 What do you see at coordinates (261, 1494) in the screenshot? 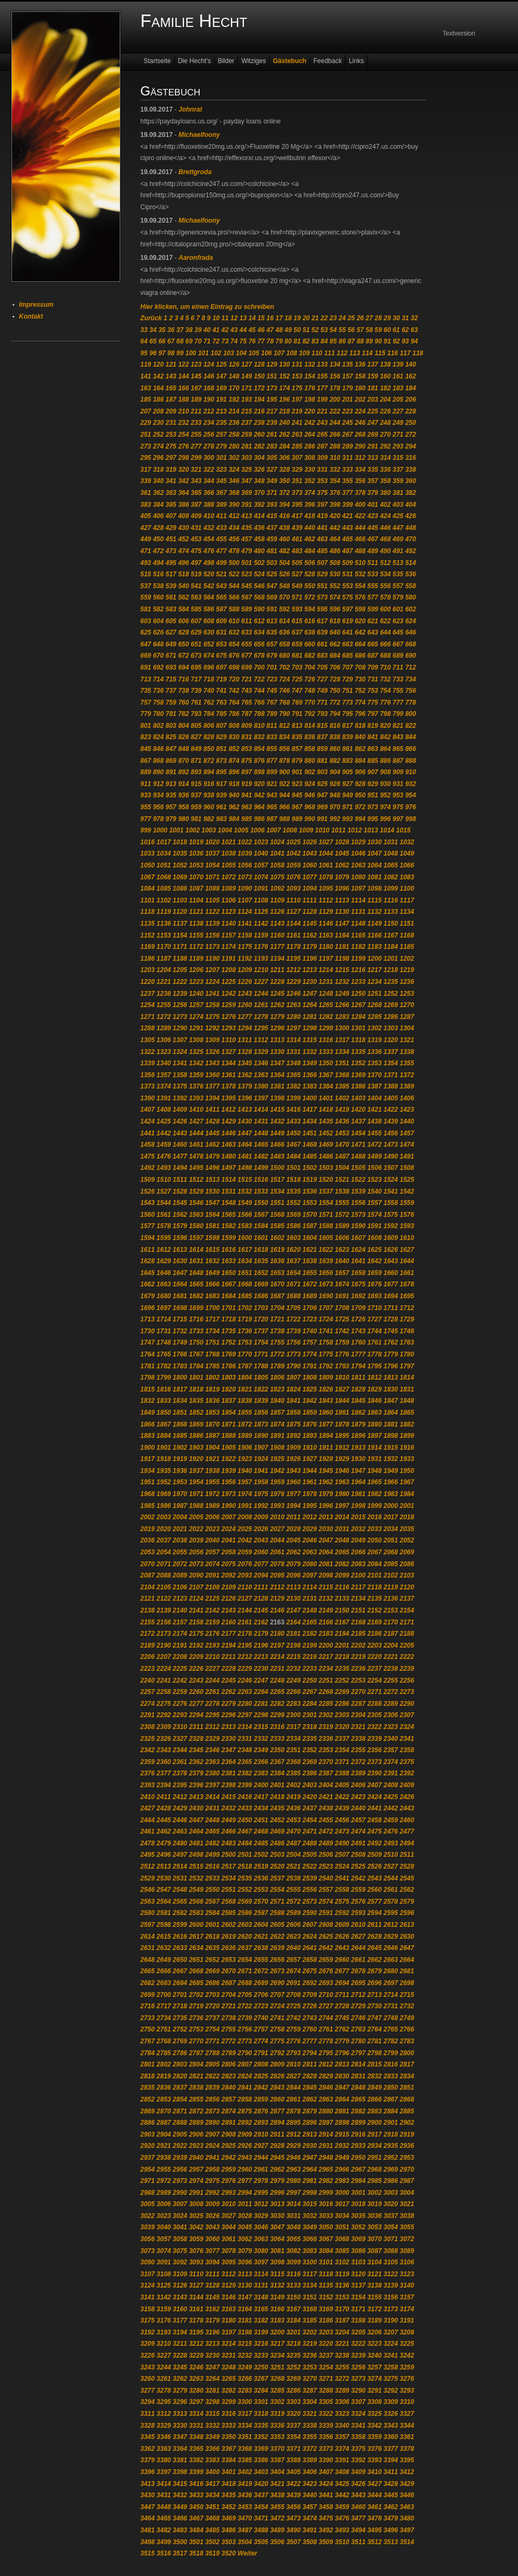
I see `1975` at bounding box center [261, 1494].